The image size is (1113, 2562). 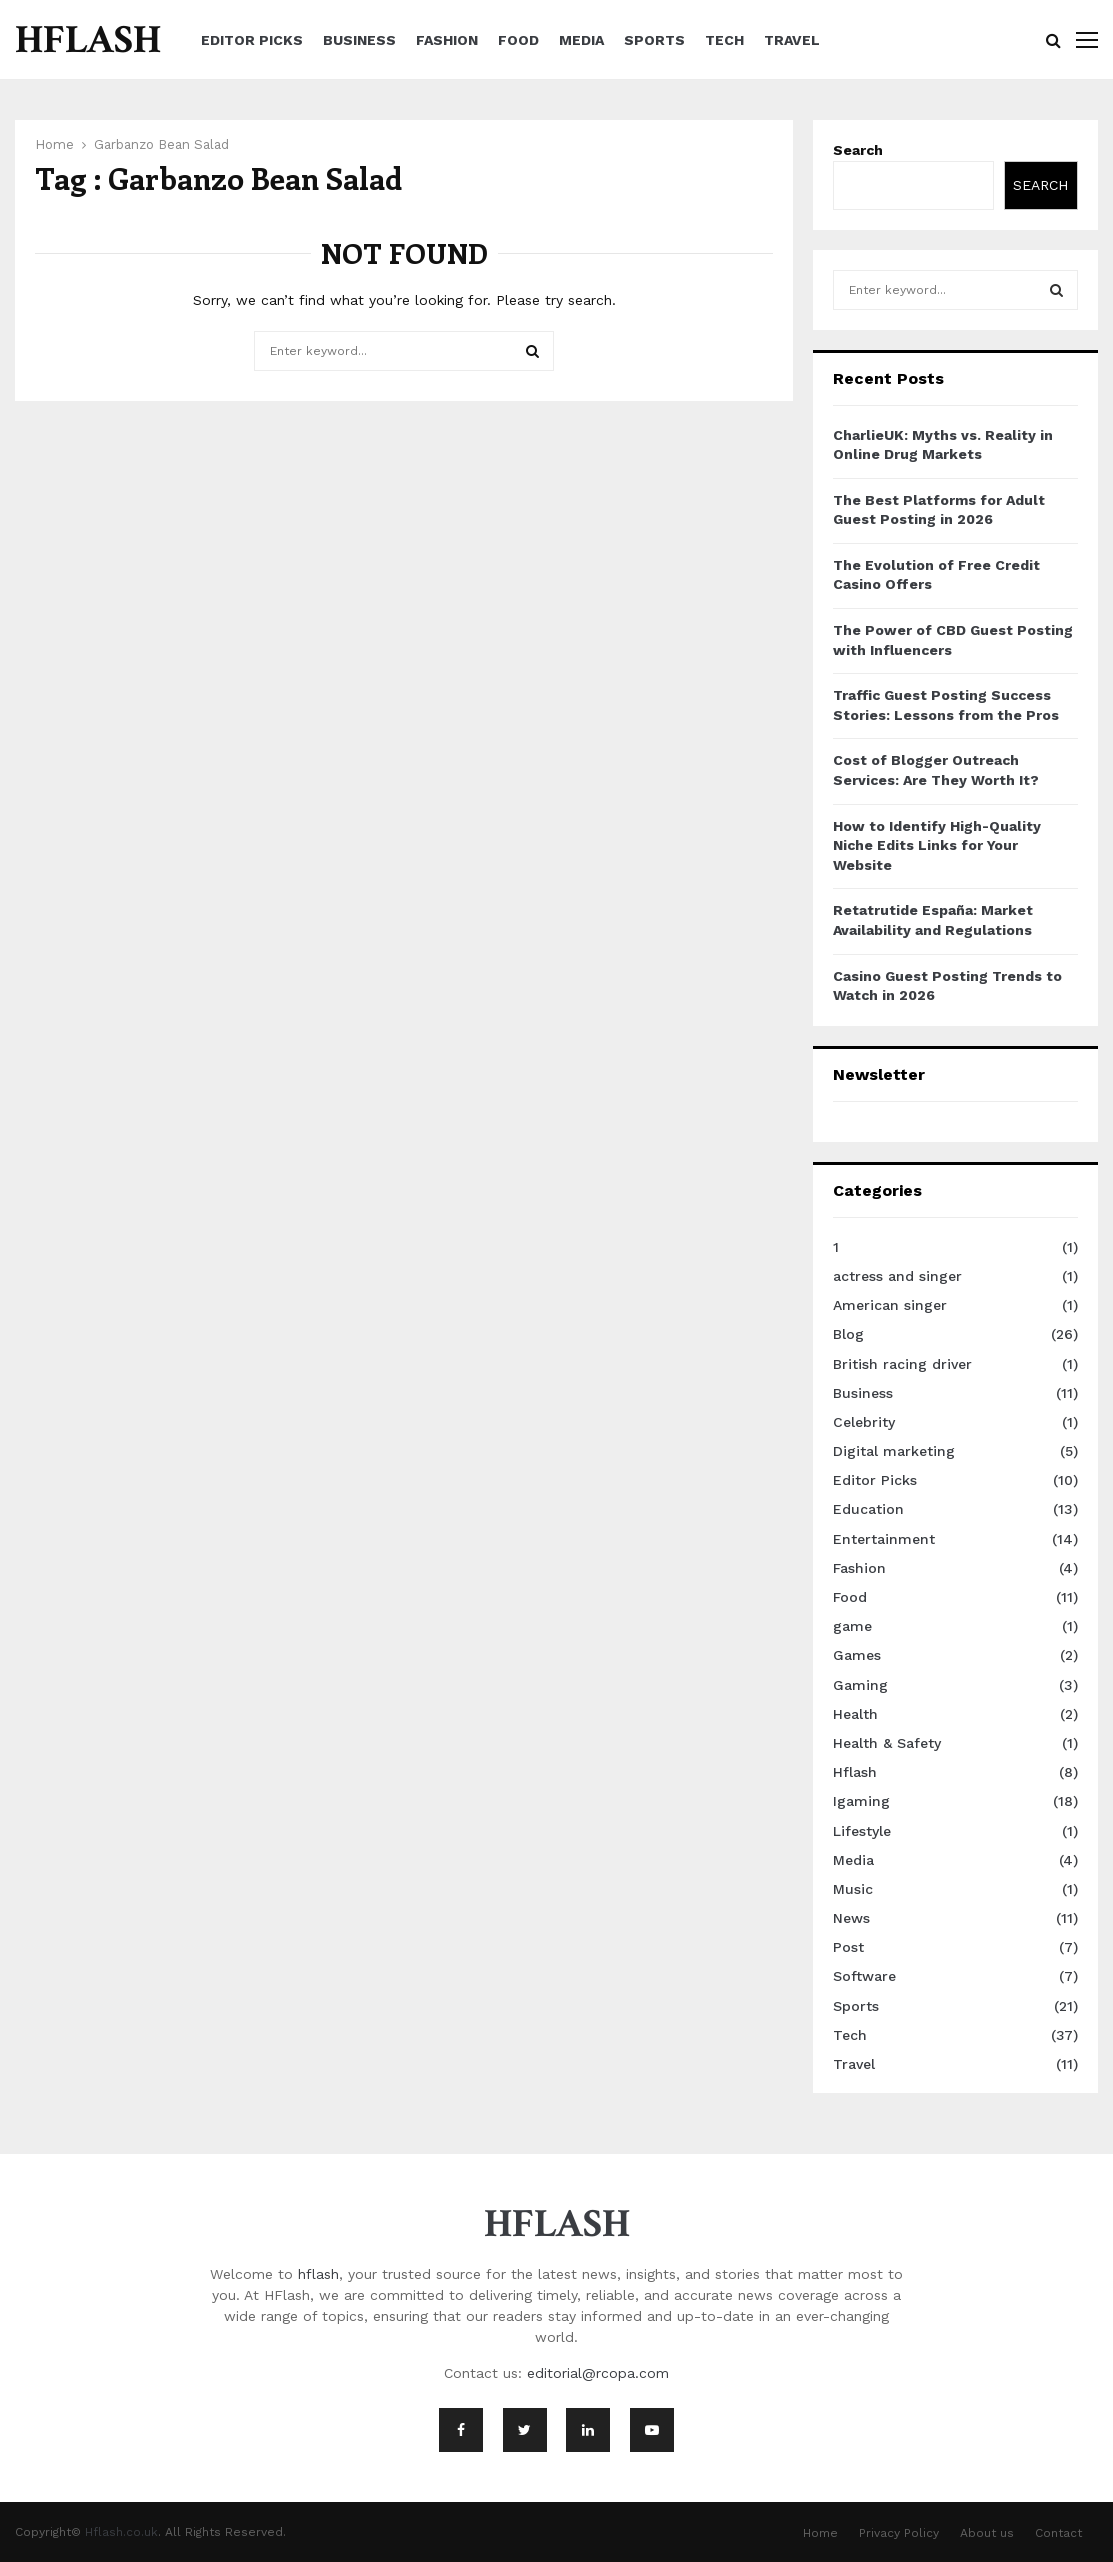 What do you see at coordinates (121, 2532) in the screenshot?
I see `Hflash.co.uk` at bounding box center [121, 2532].